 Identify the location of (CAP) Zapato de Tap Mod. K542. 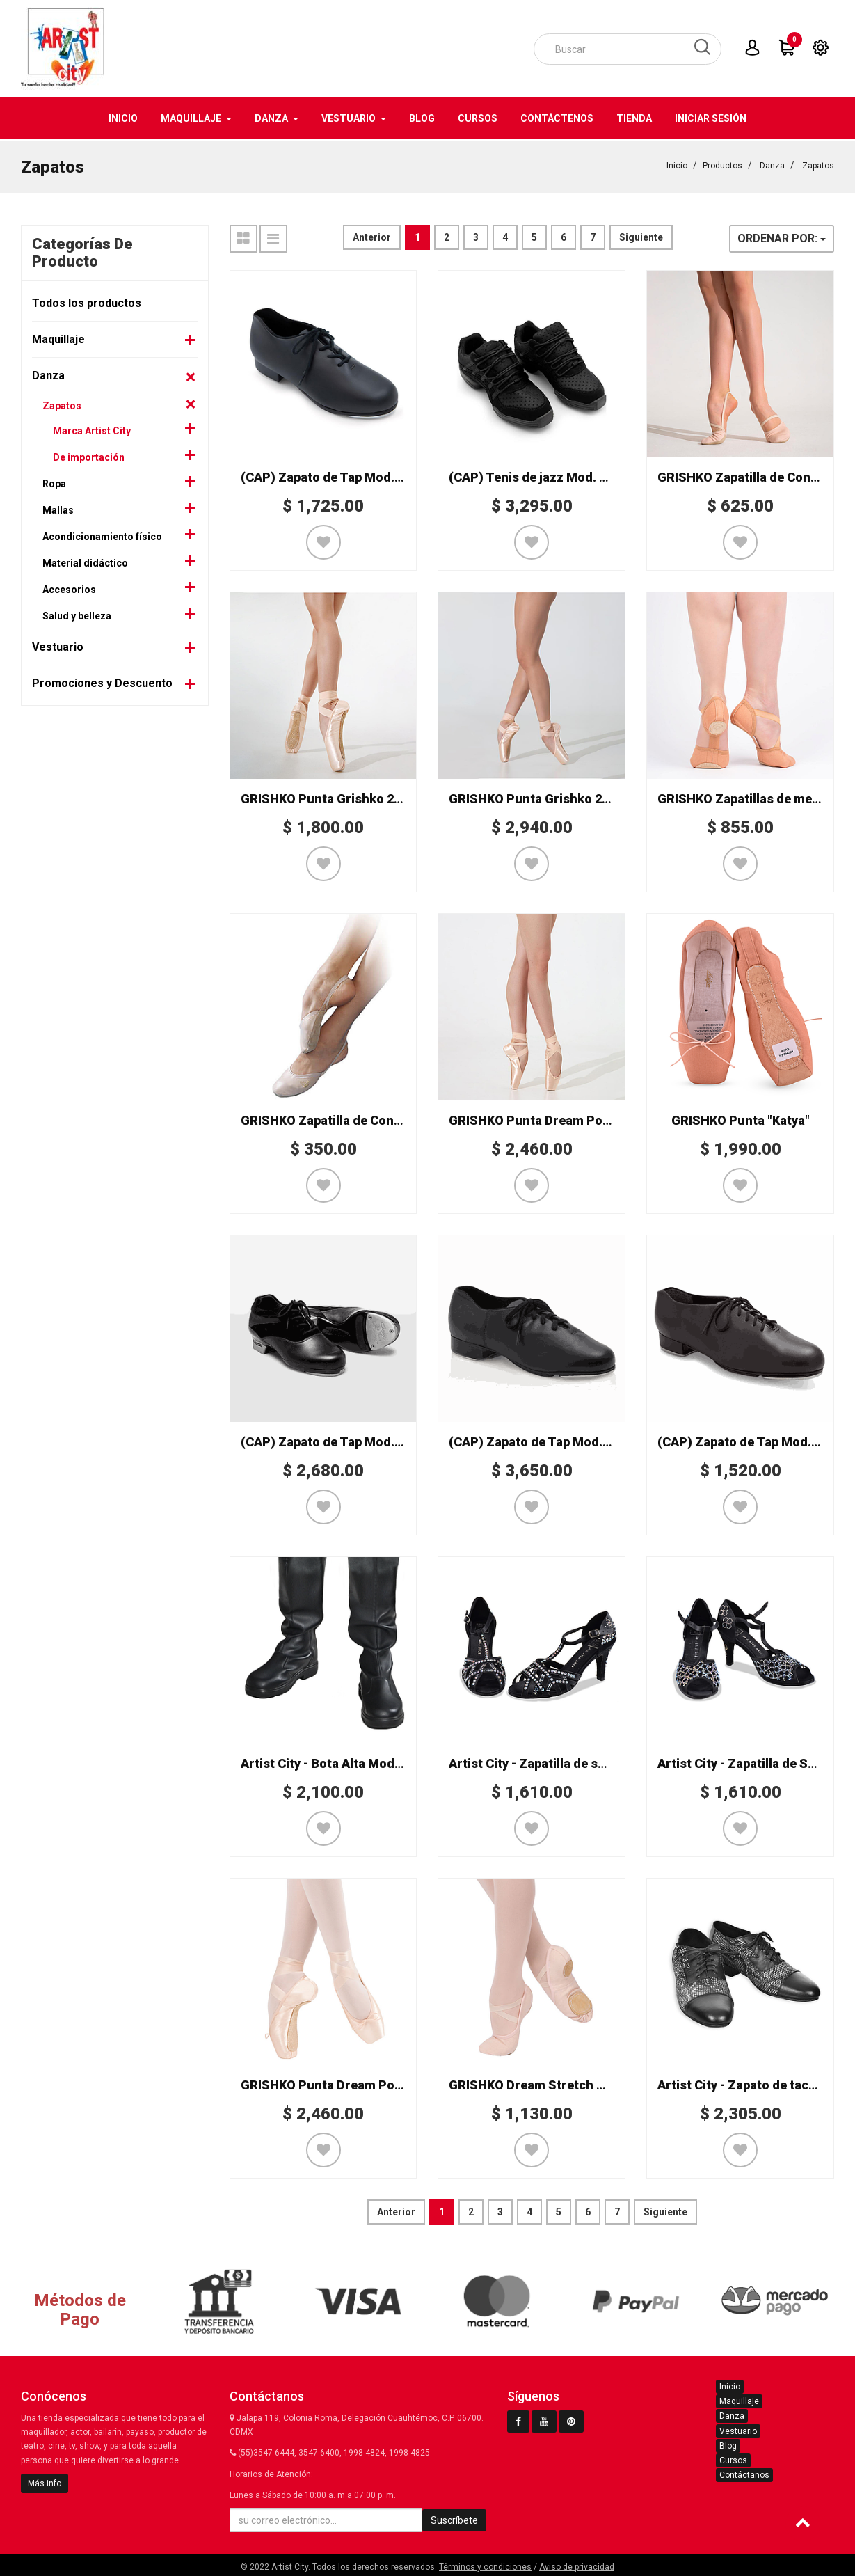
(333, 1440).